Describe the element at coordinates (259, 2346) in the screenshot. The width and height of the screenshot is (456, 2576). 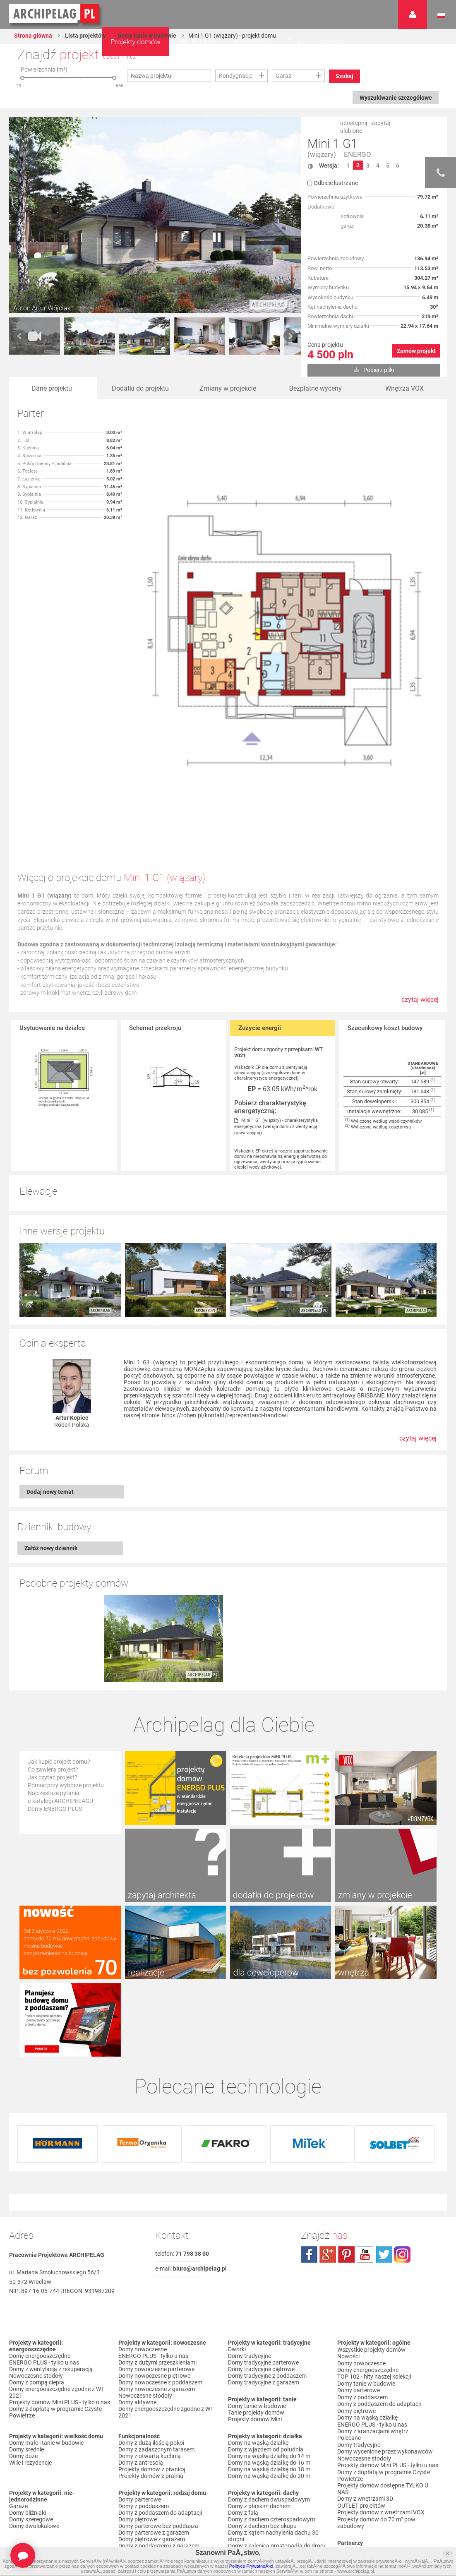
I see `Domy z płaskim dachem` at that location.